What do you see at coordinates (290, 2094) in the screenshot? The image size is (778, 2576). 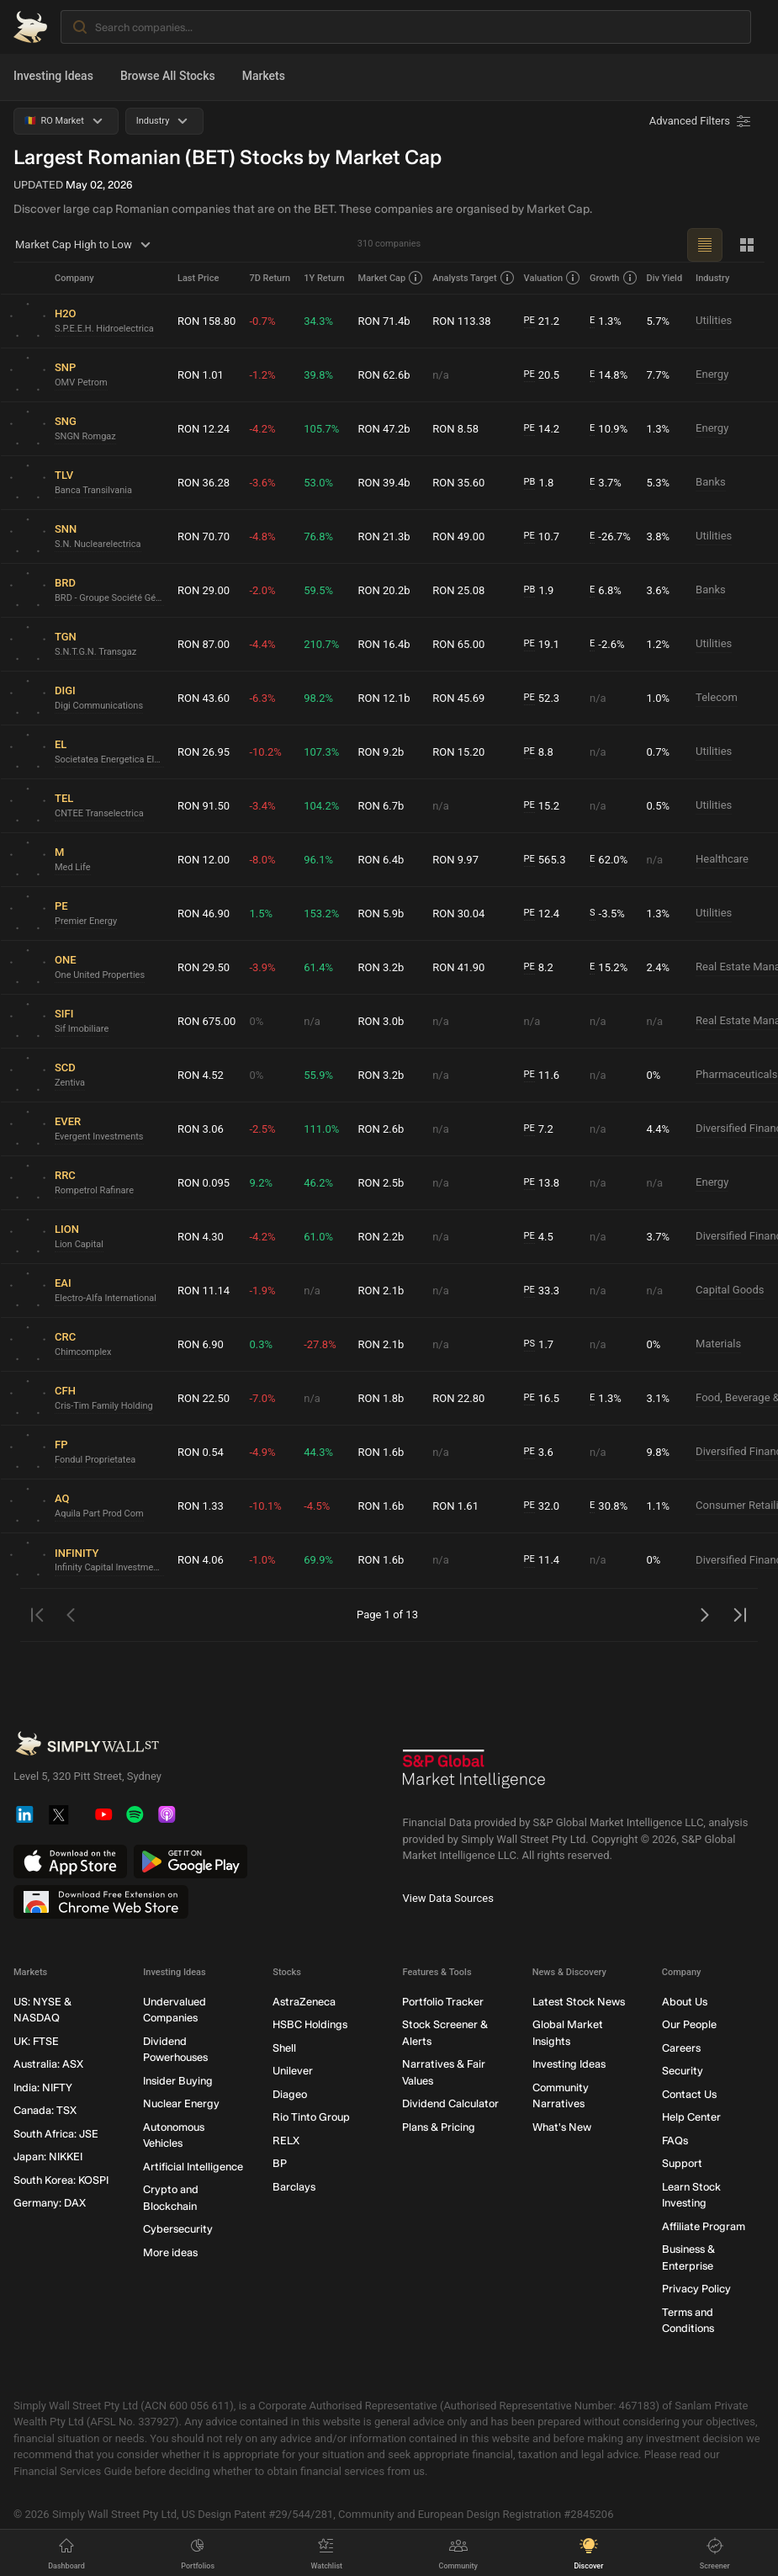 I see `Diageo` at bounding box center [290, 2094].